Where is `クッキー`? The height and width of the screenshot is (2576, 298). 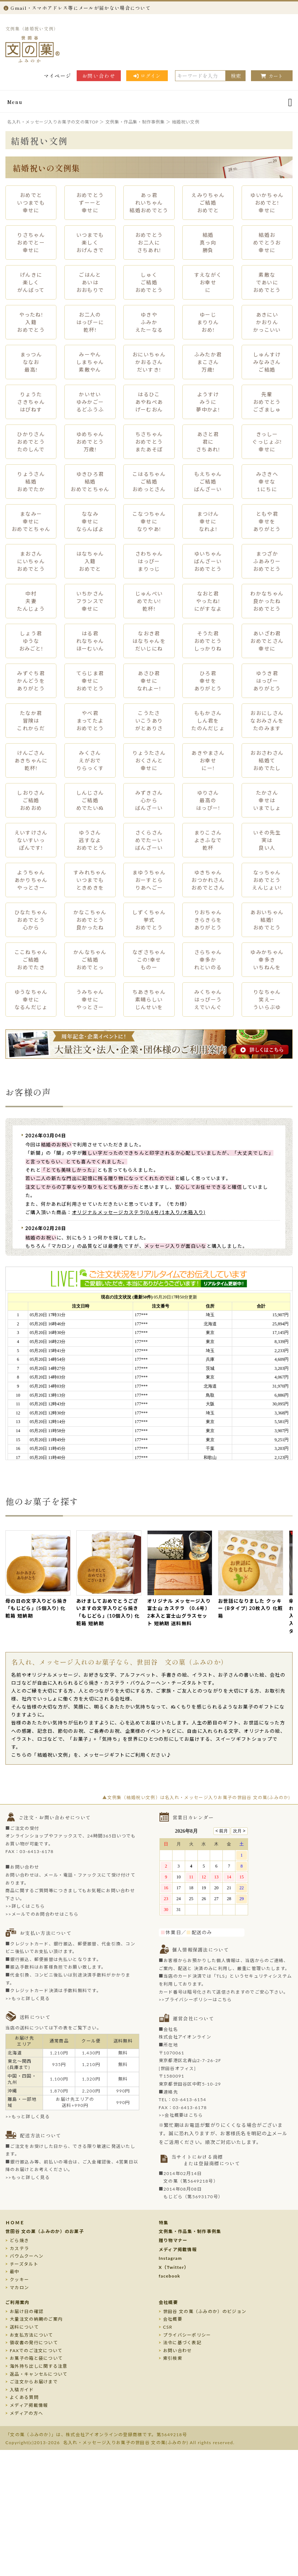 クッキー is located at coordinates (19, 2279).